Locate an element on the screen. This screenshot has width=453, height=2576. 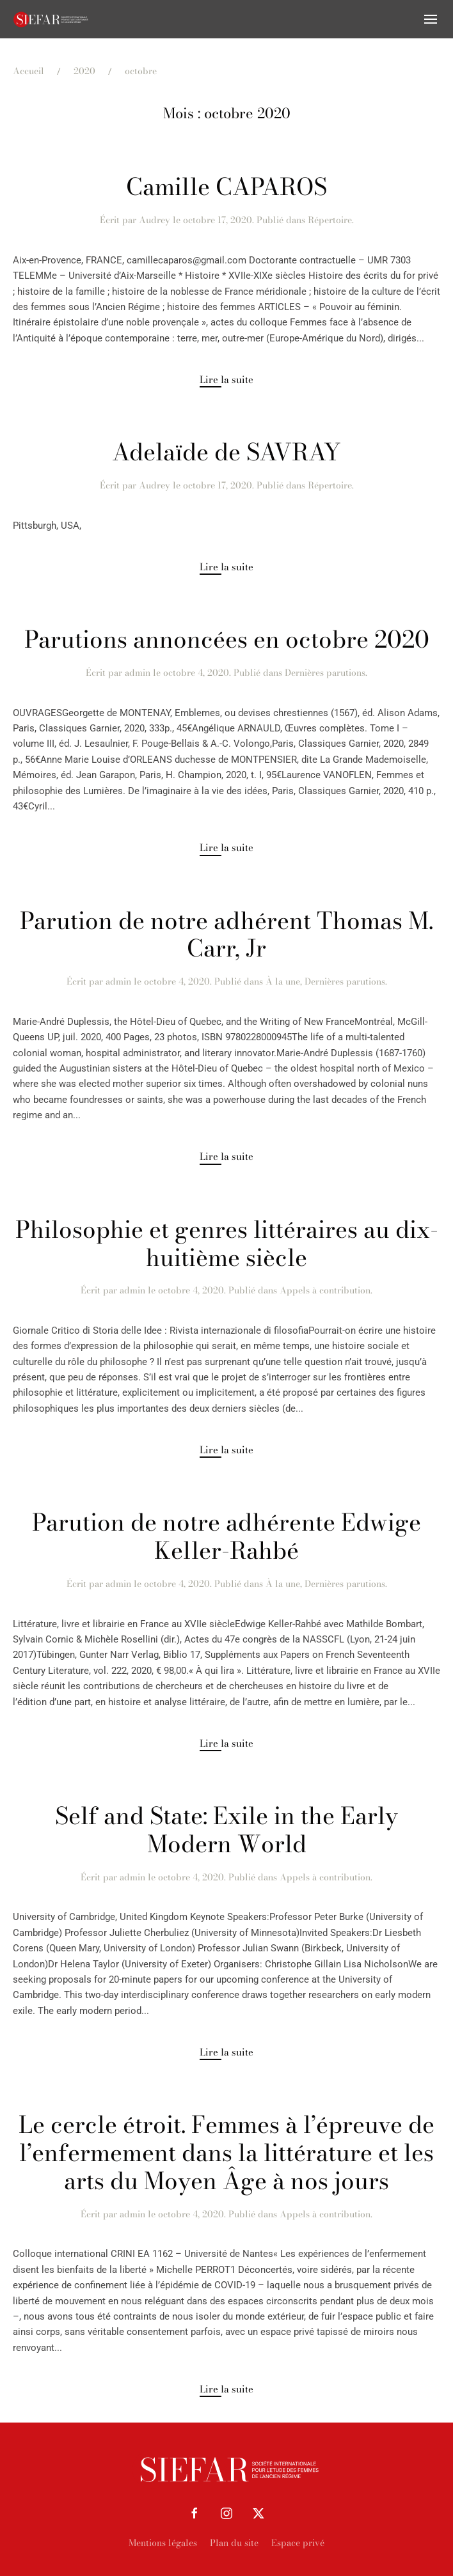
Dernières parutions is located at coordinates (325, 673).